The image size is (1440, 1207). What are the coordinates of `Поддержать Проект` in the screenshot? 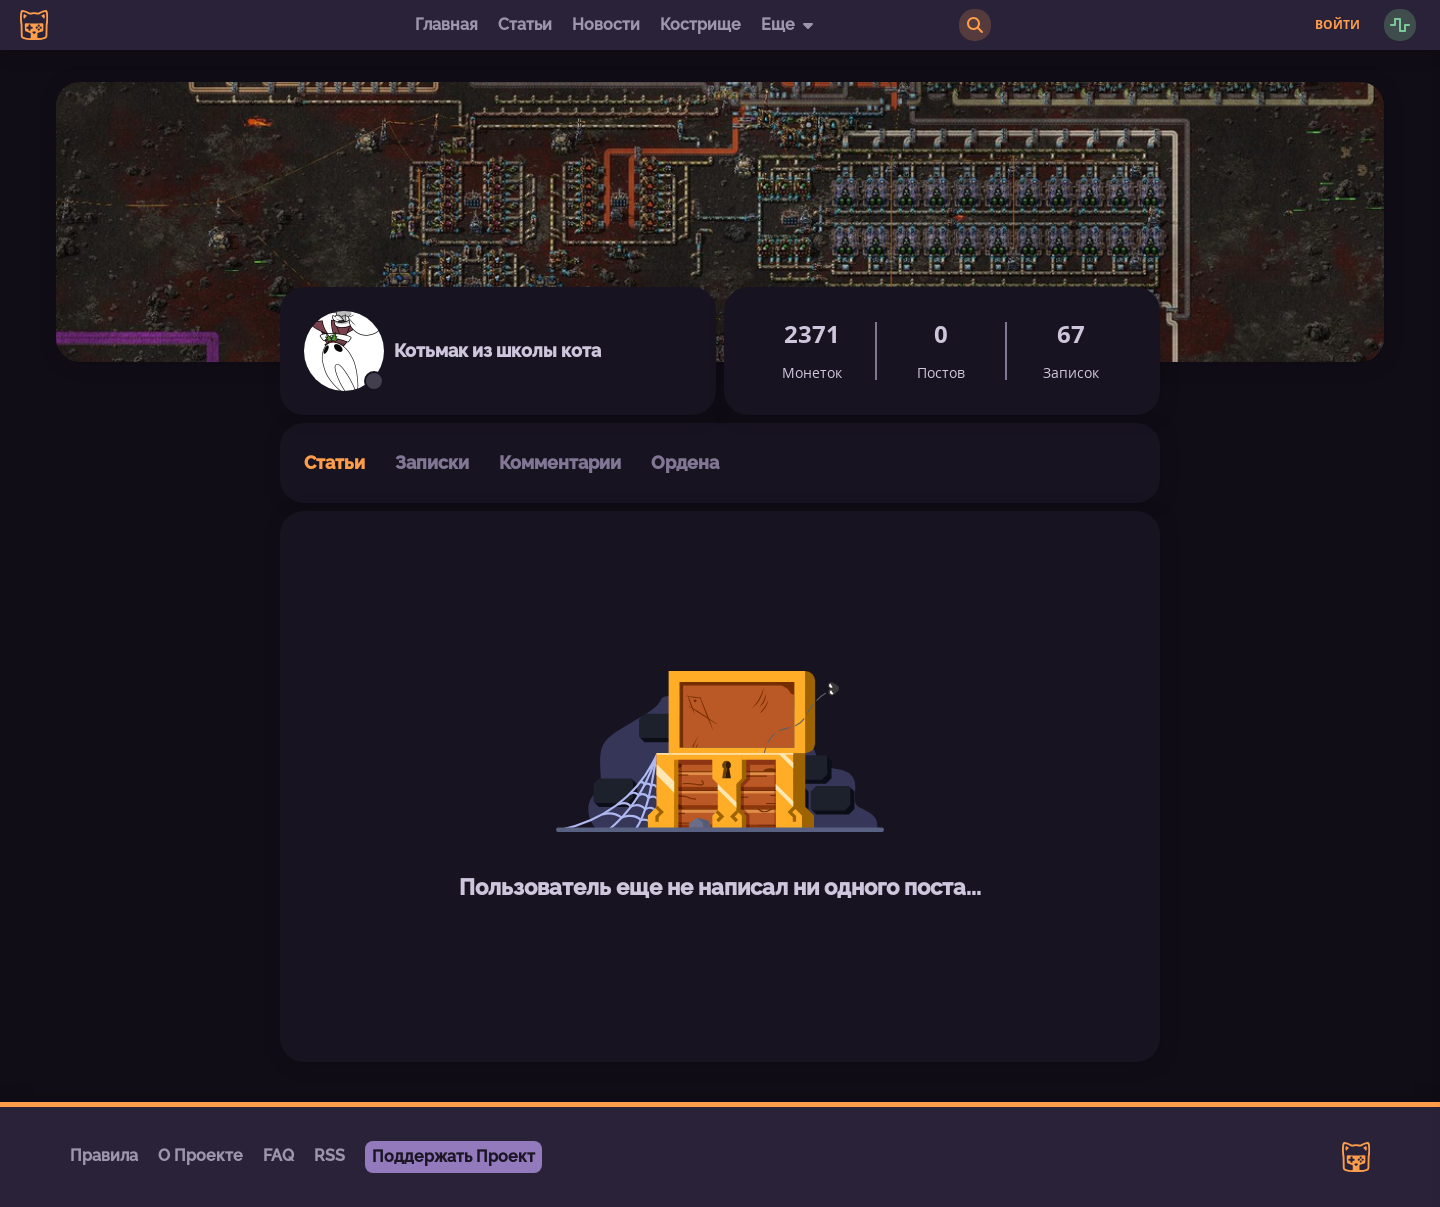 It's located at (453, 1156).